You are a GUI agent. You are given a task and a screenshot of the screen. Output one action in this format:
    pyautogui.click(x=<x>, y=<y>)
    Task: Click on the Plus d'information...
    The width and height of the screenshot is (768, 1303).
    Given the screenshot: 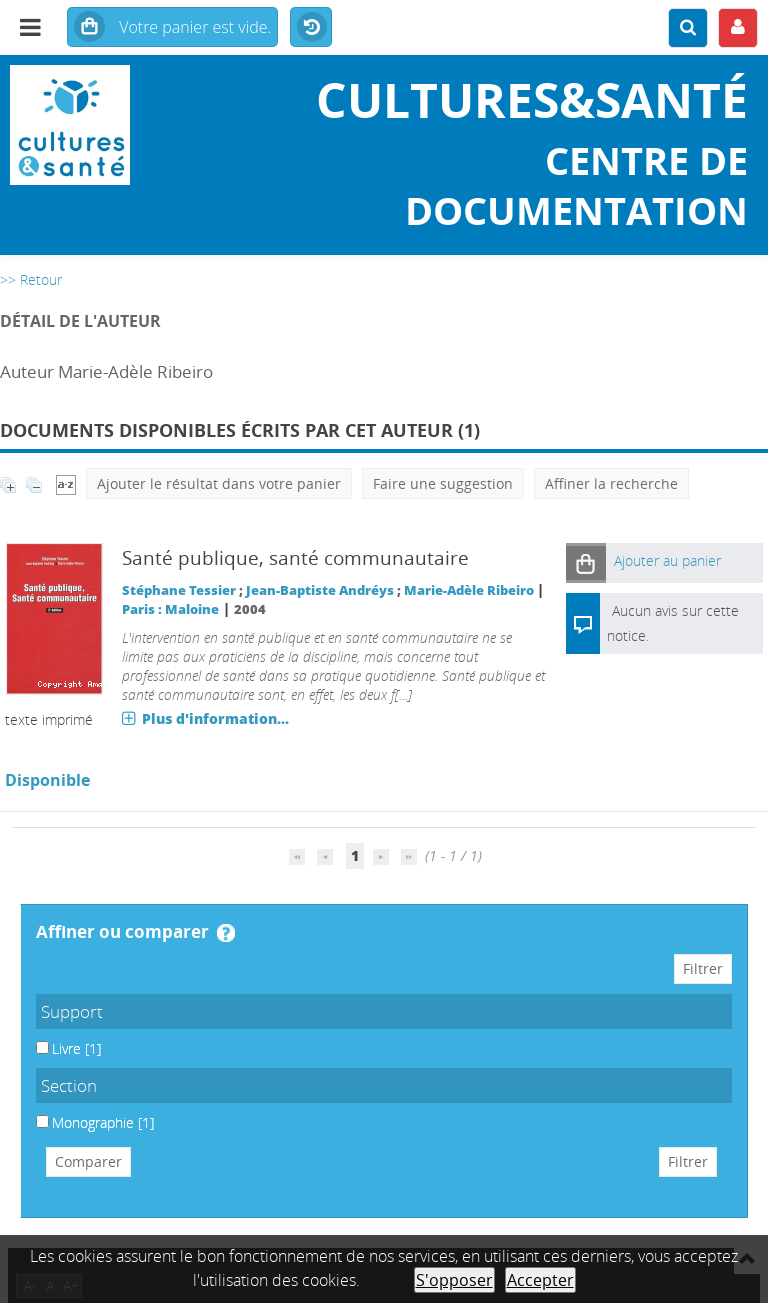 What is the action you would take?
    pyautogui.click(x=215, y=718)
    